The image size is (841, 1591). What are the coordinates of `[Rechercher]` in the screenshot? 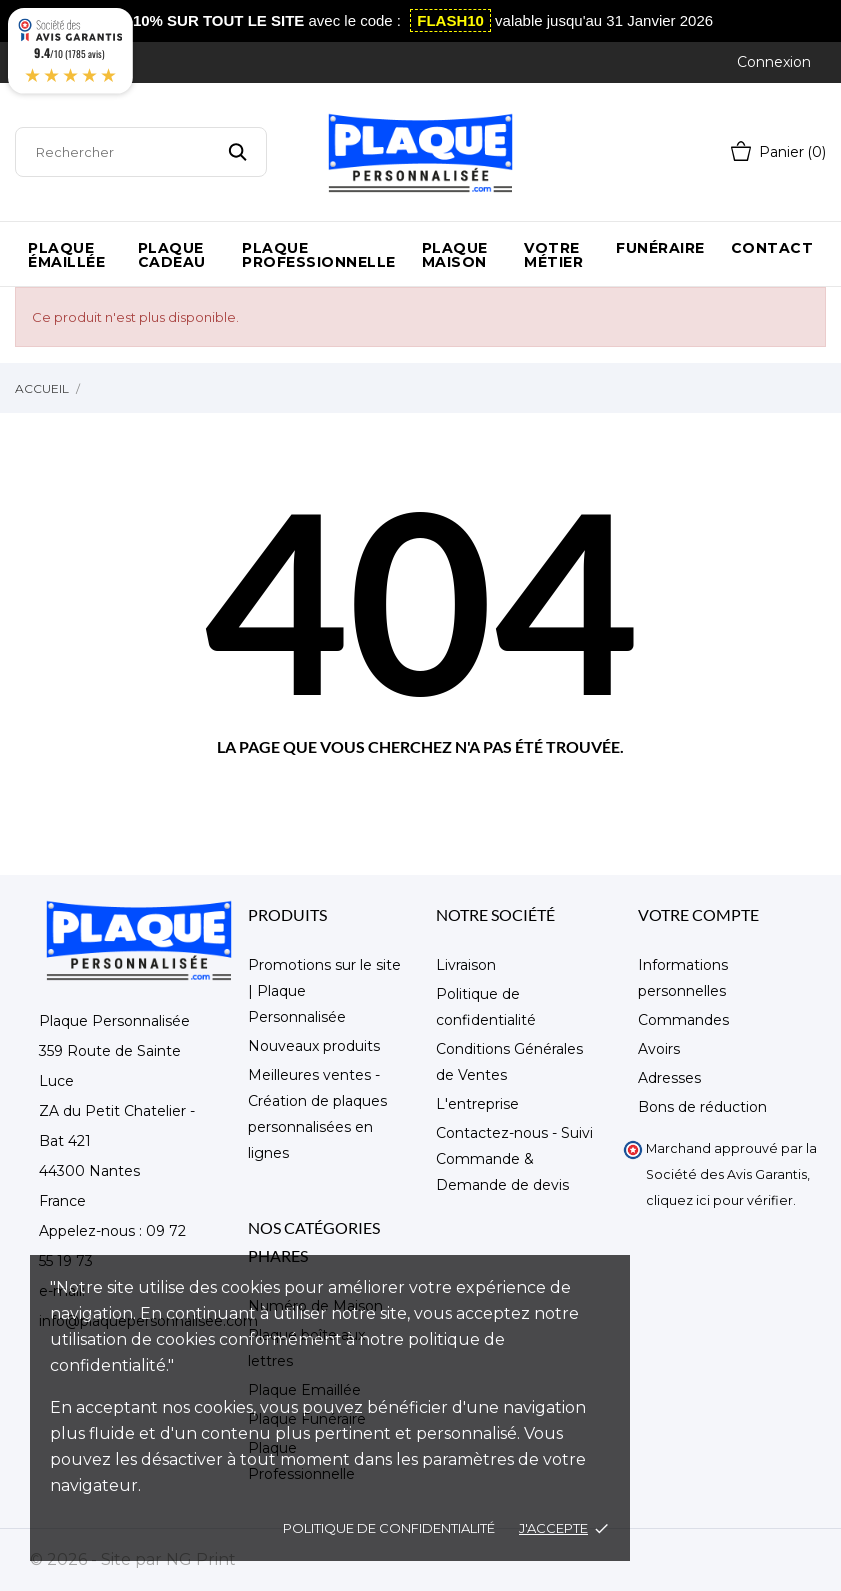 It's located at (141, 152).